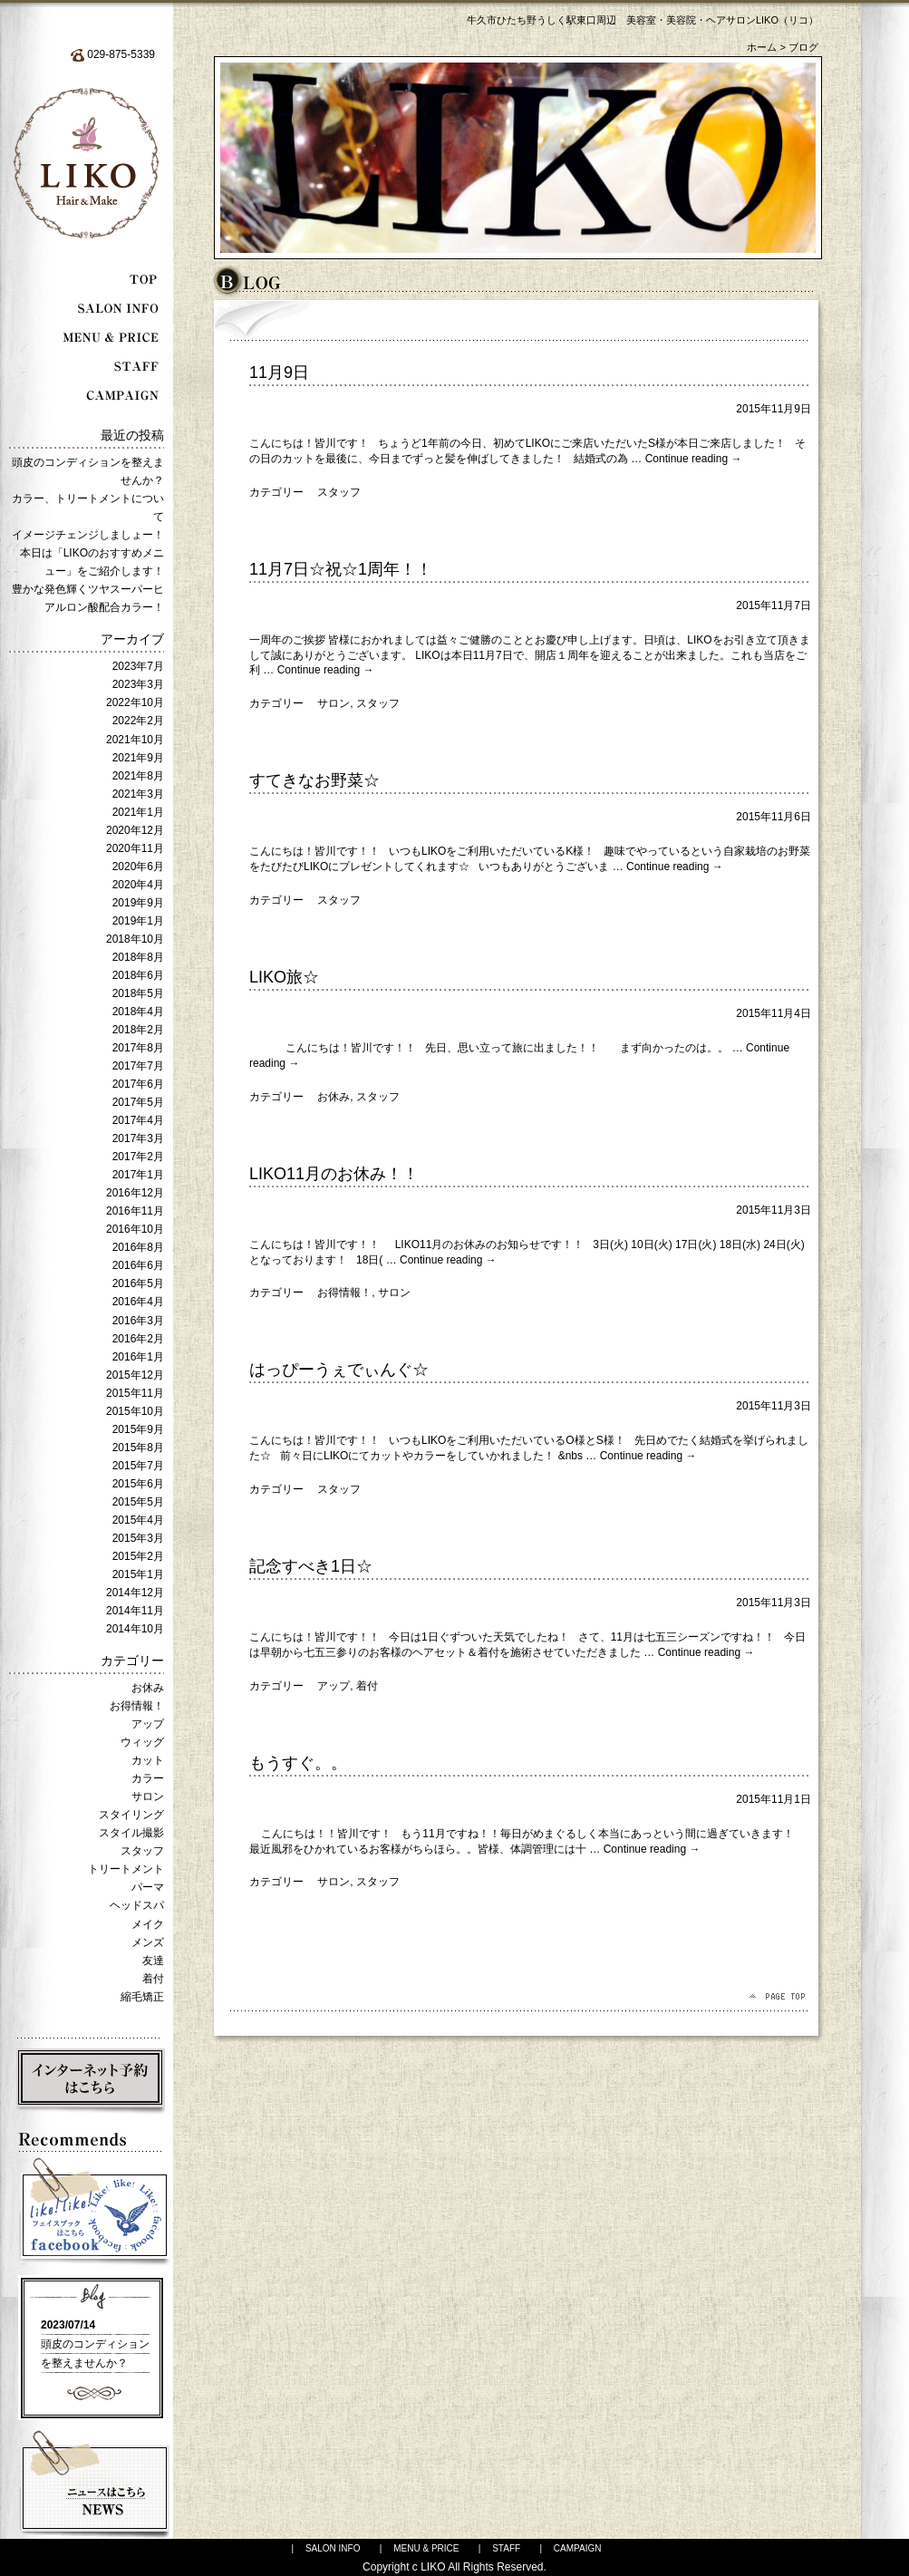  Describe the element at coordinates (131, 1832) in the screenshot. I see `スタイル撮影` at that location.